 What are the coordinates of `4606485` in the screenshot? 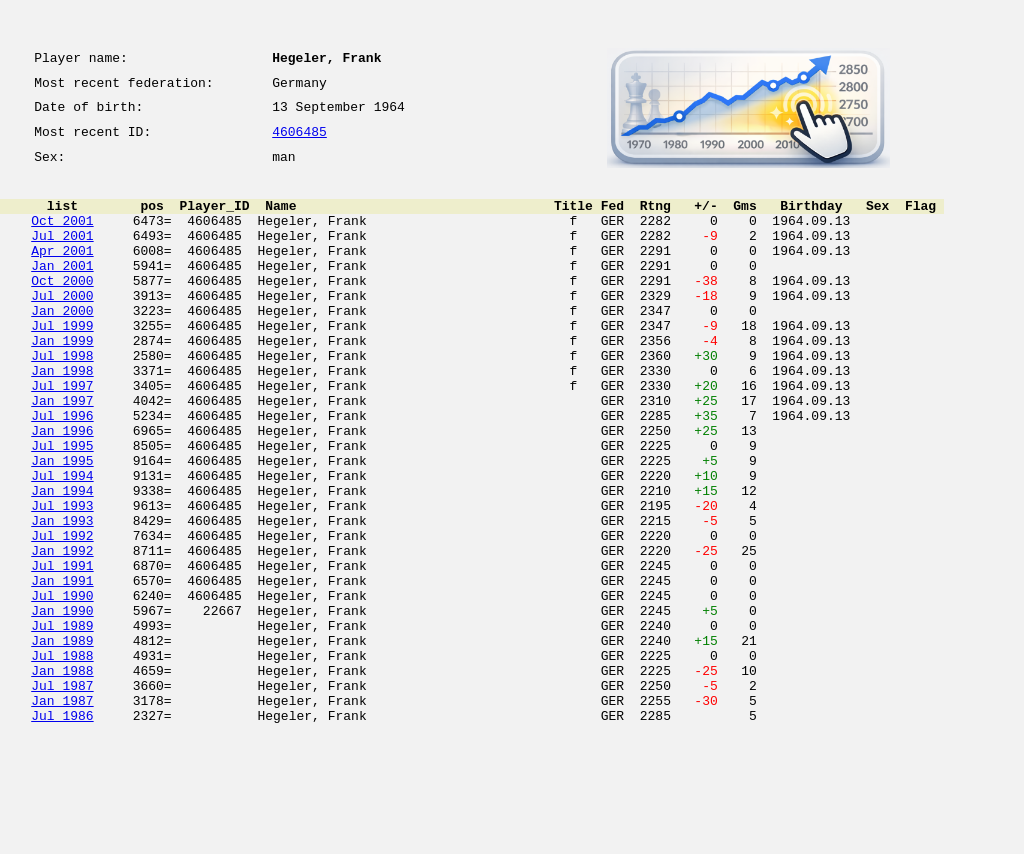 It's located at (299, 142).